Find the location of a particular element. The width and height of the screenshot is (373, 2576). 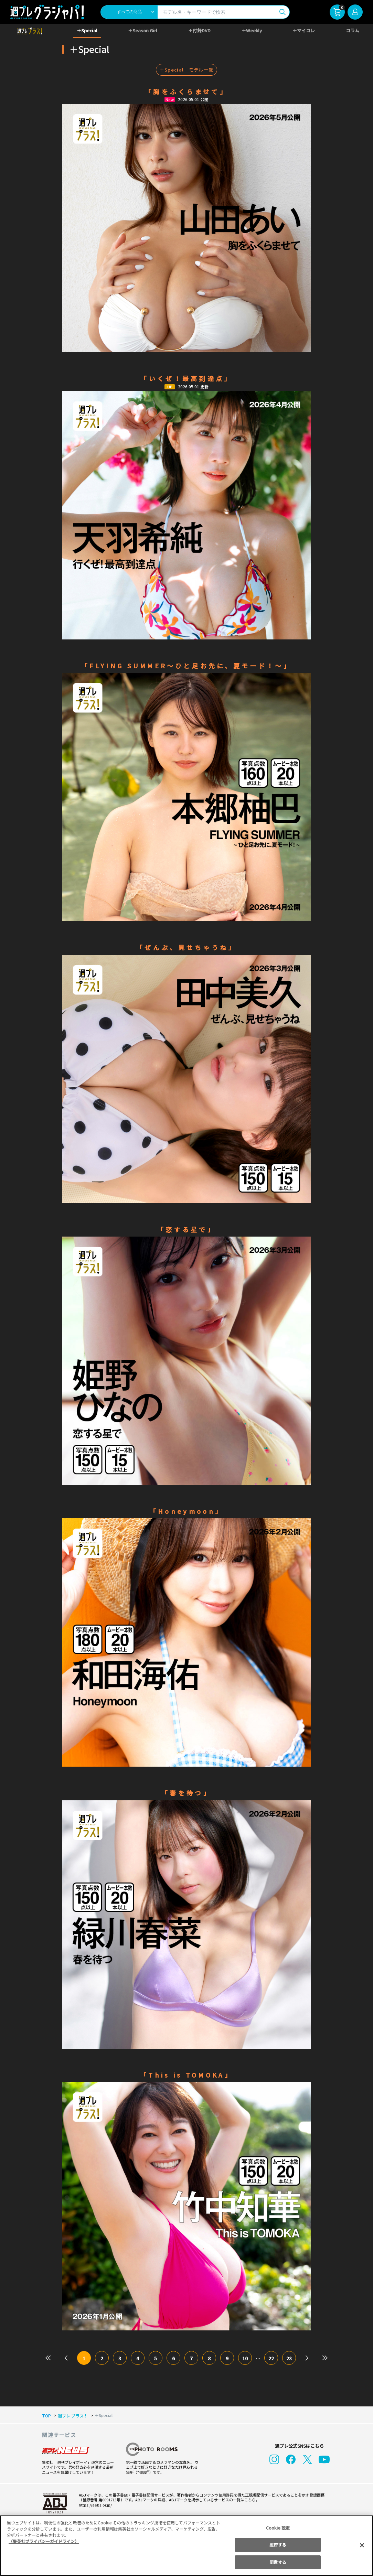

Cookie 設定 [Cookie 設定, 環境設定センターダイアログを開きます。] is located at coordinates (278, 2528).